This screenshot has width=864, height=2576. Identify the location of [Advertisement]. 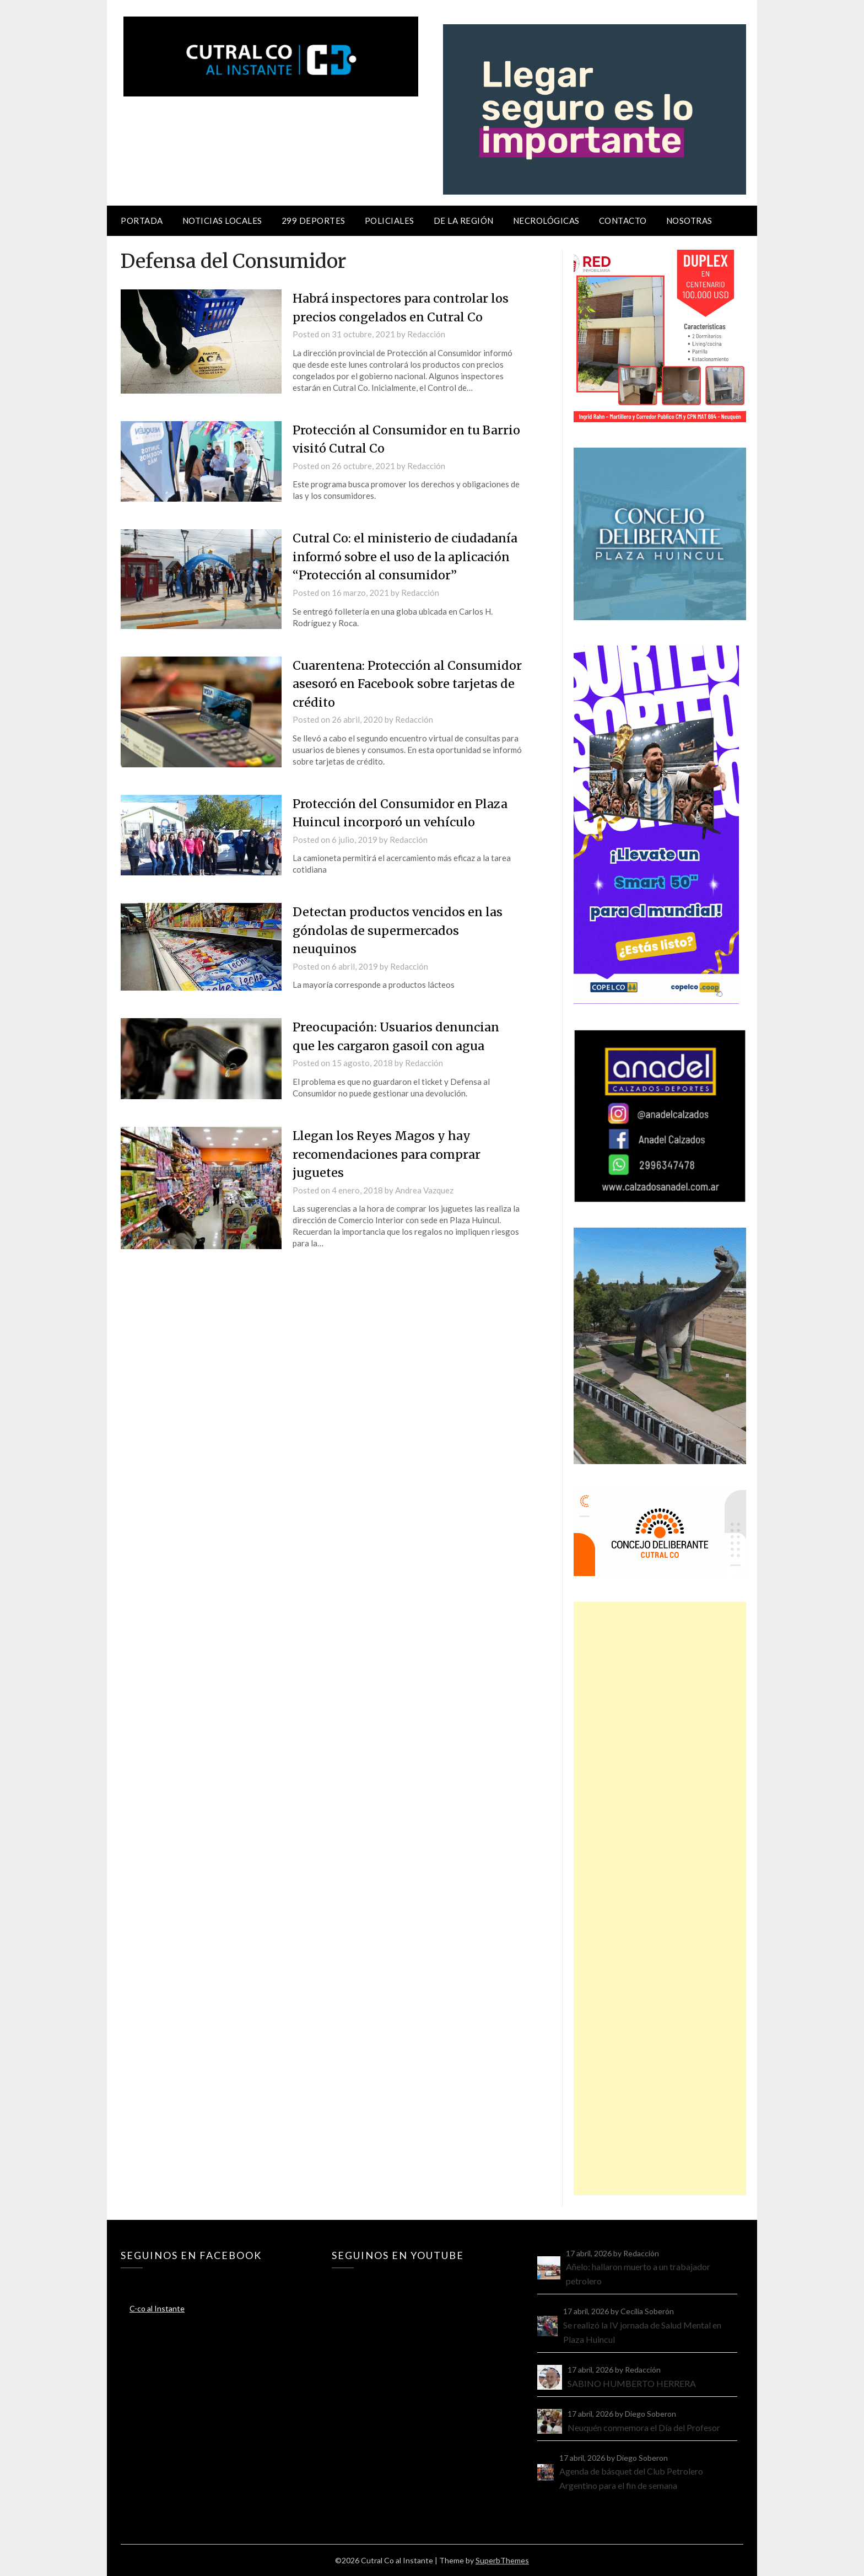
(660, 1898).